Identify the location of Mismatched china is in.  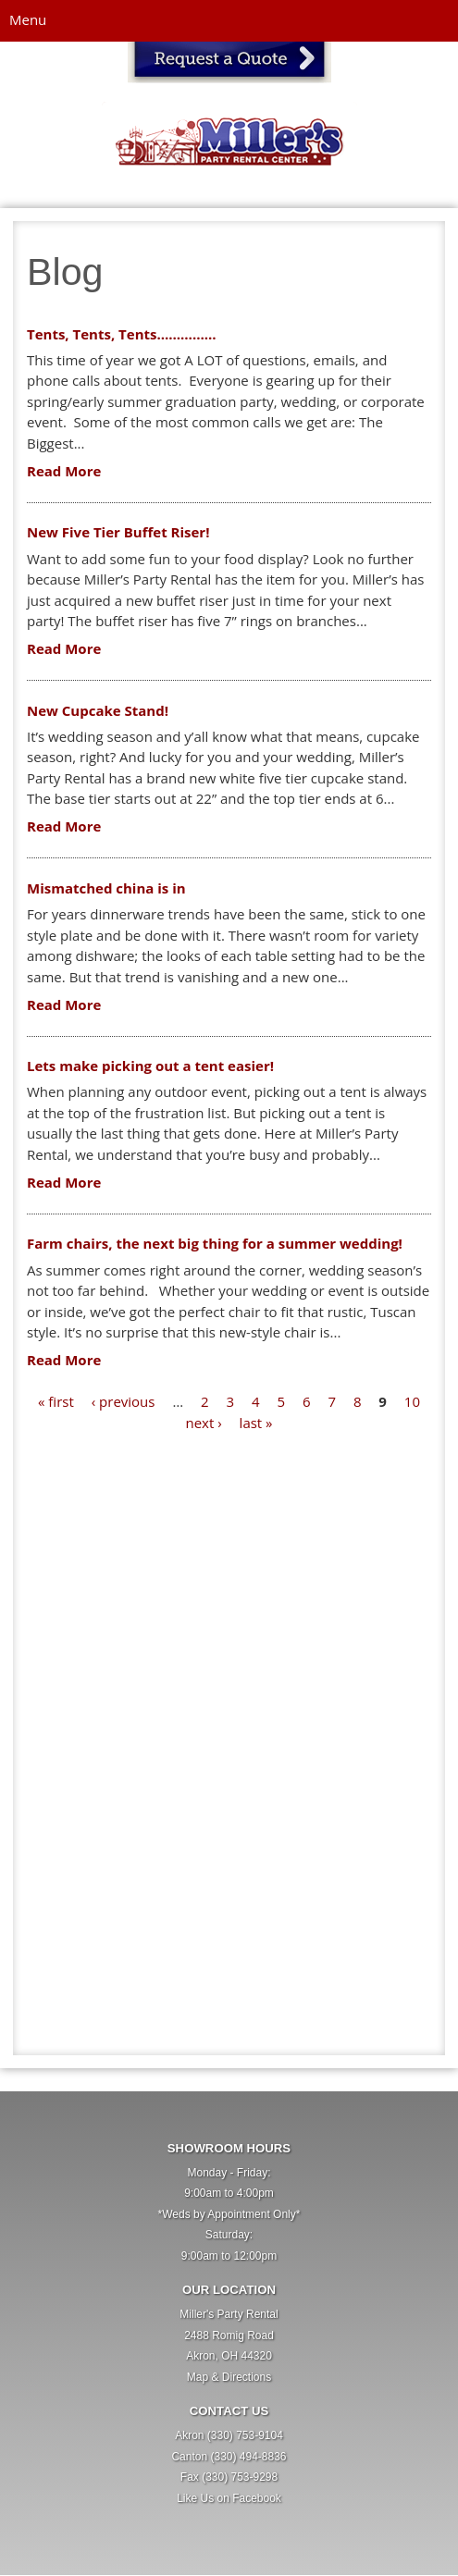
(106, 888).